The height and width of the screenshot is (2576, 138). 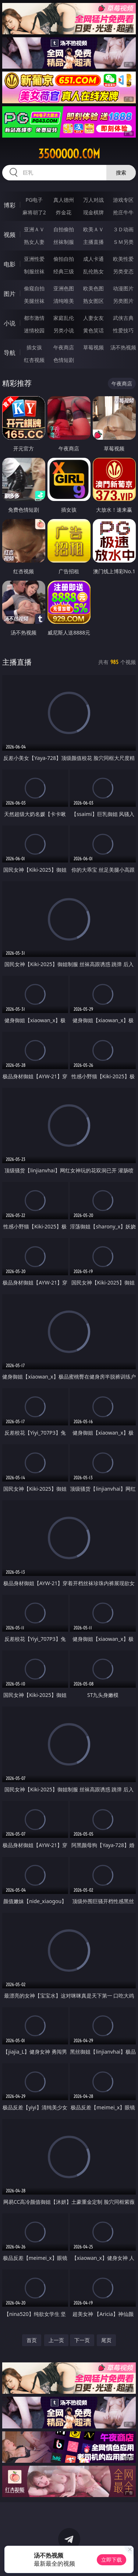 I want to click on 立即下载, so click(x=111, y=2559).